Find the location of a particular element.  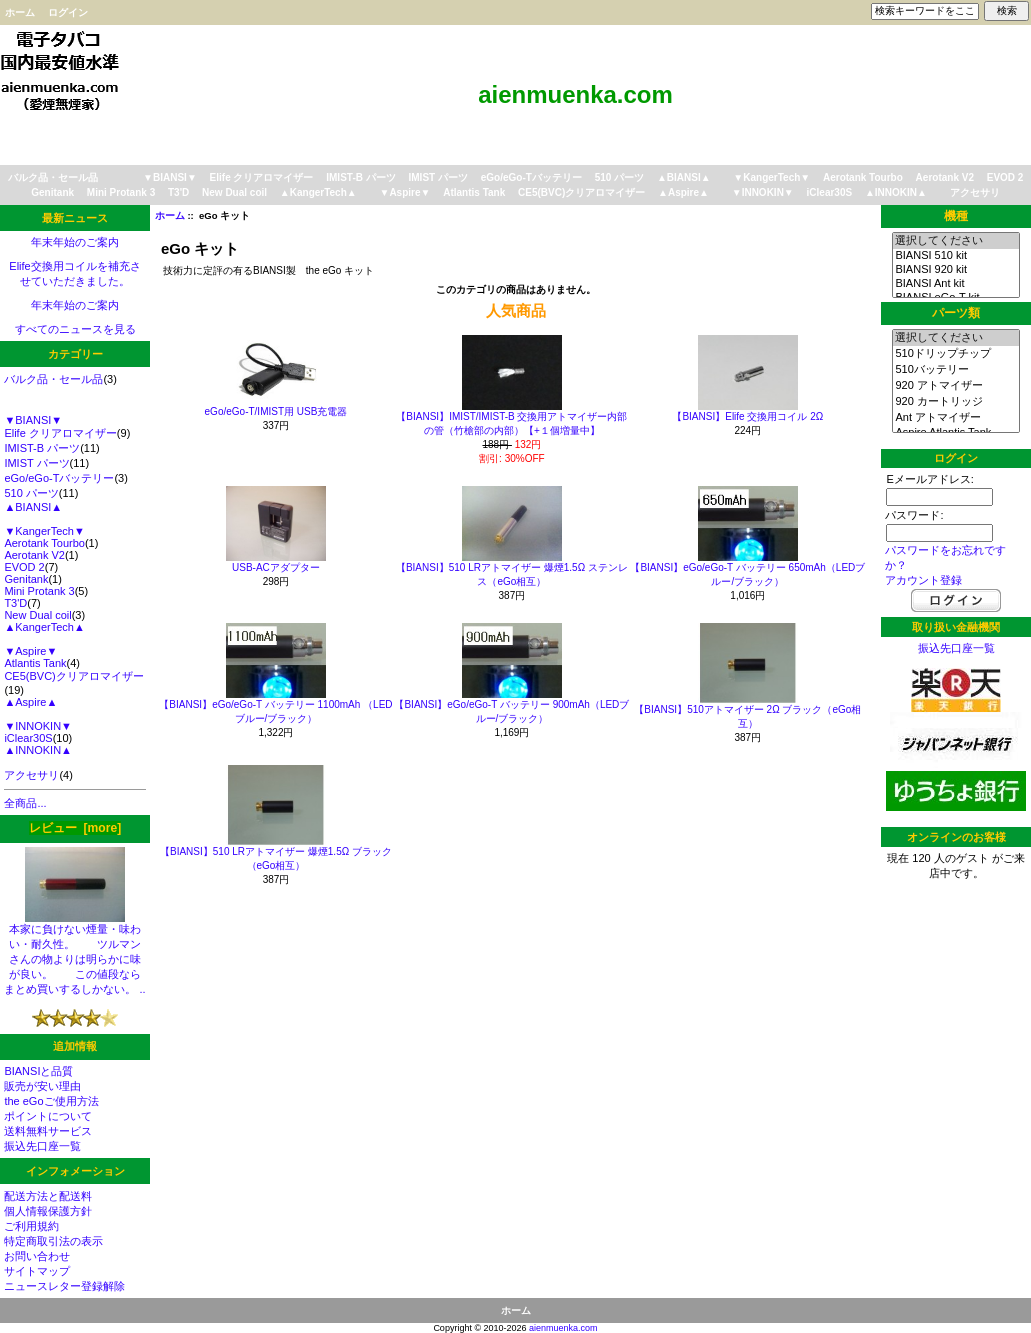

510ドリップチップ is located at coordinates (955, 354).